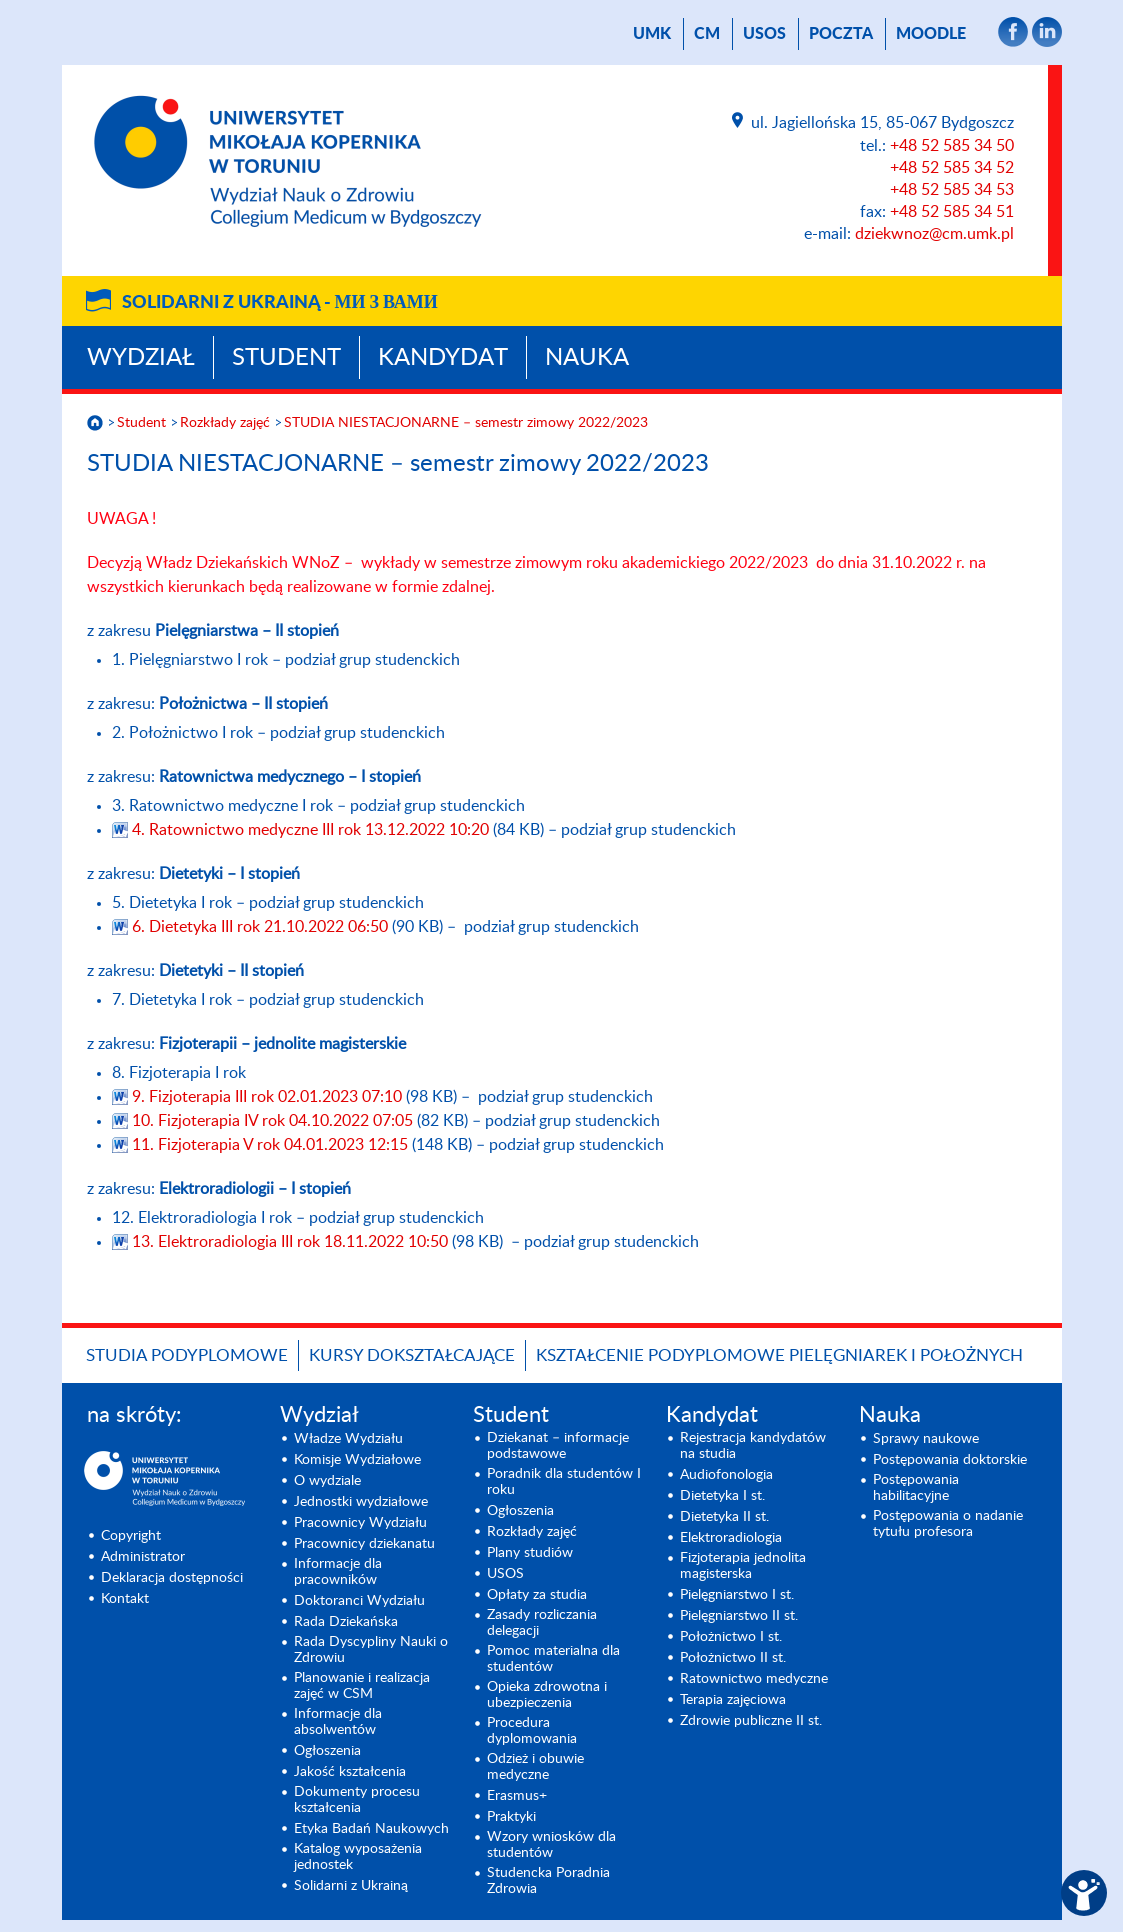  I want to click on Jednostki wydziałowe, so click(361, 1502).